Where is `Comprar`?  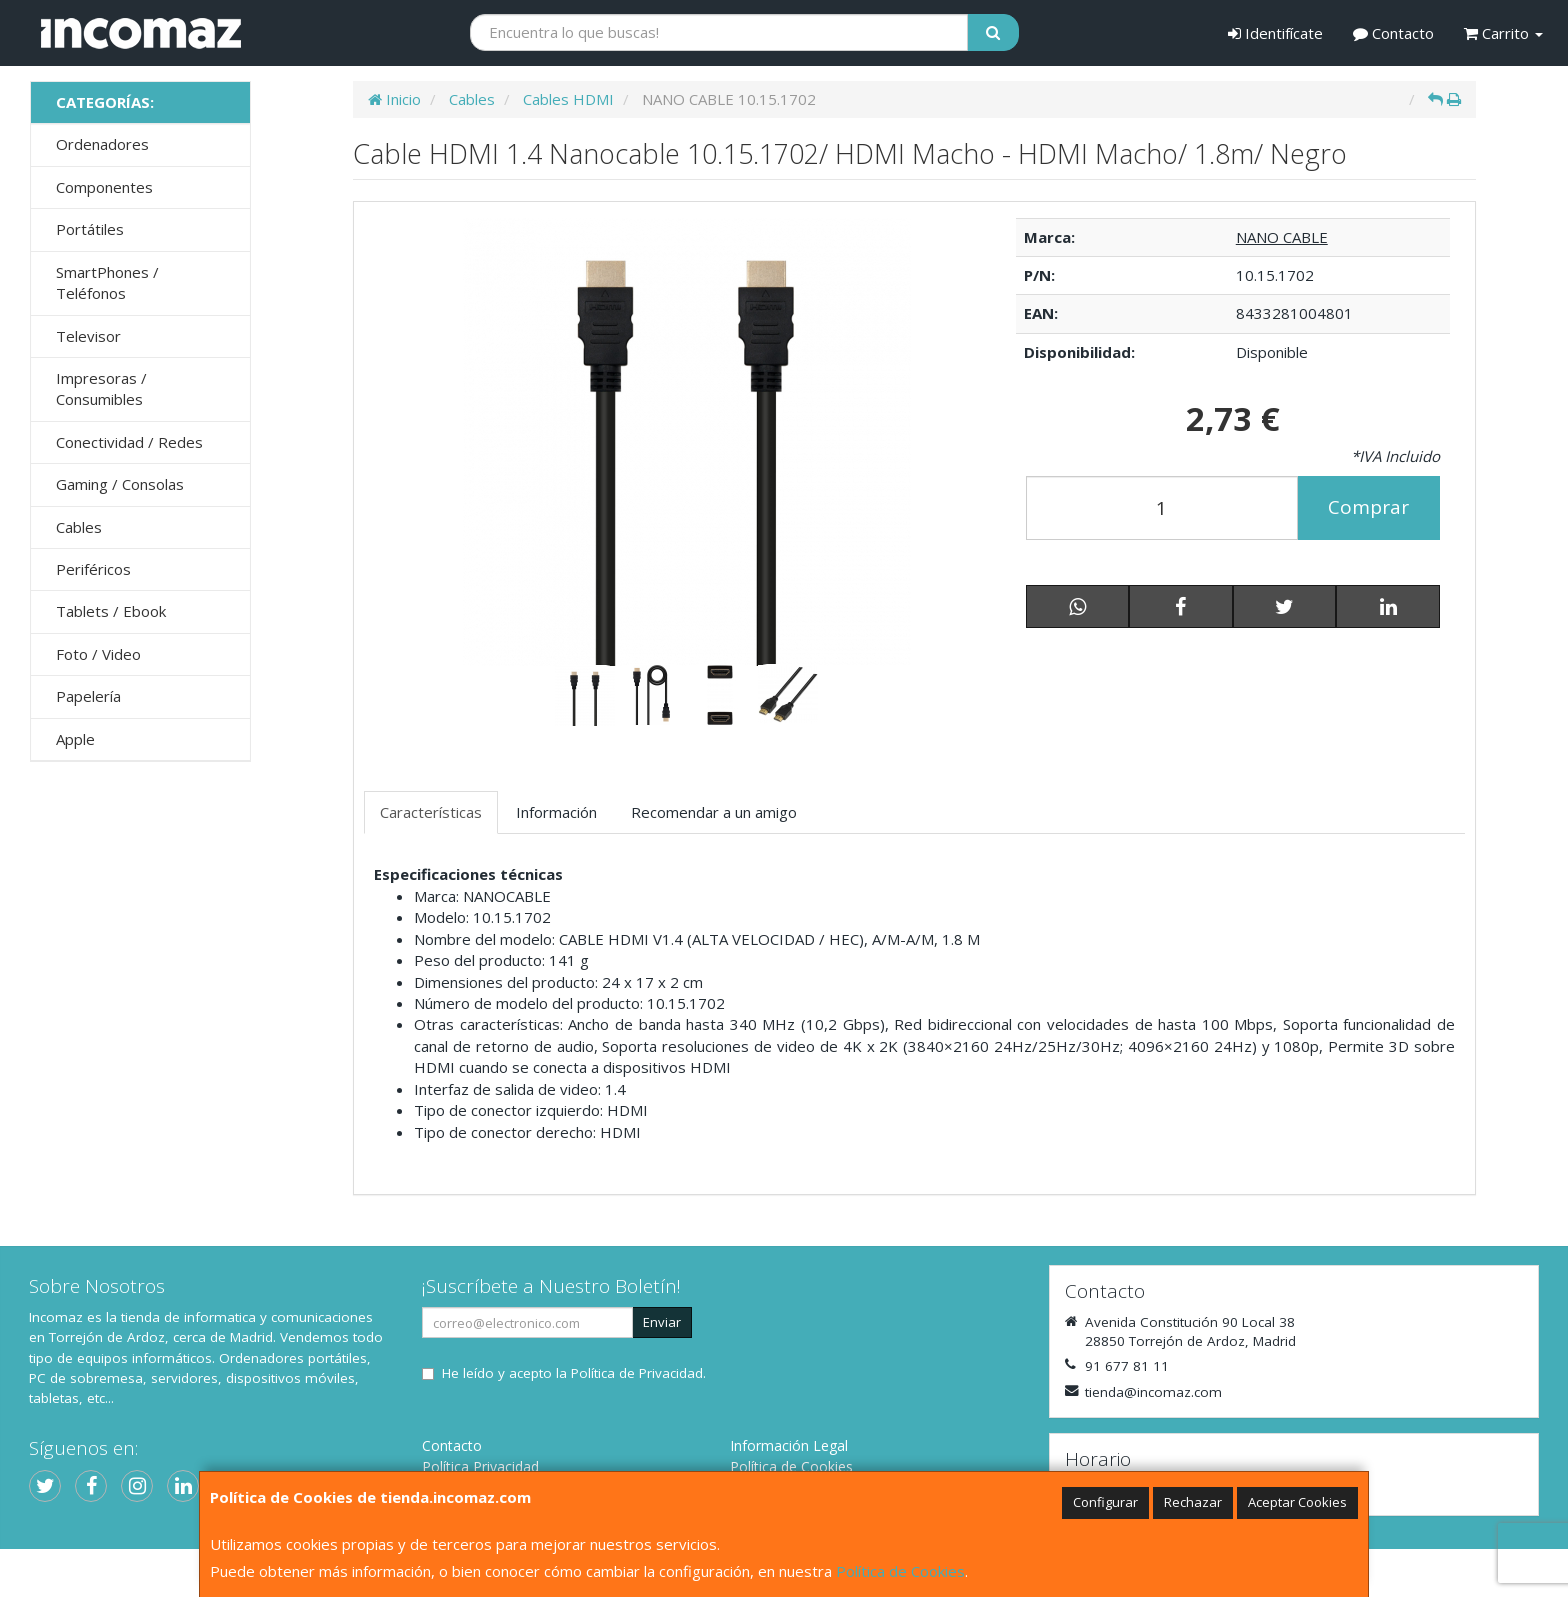
Comprar is located at coordinates (1368, 507).